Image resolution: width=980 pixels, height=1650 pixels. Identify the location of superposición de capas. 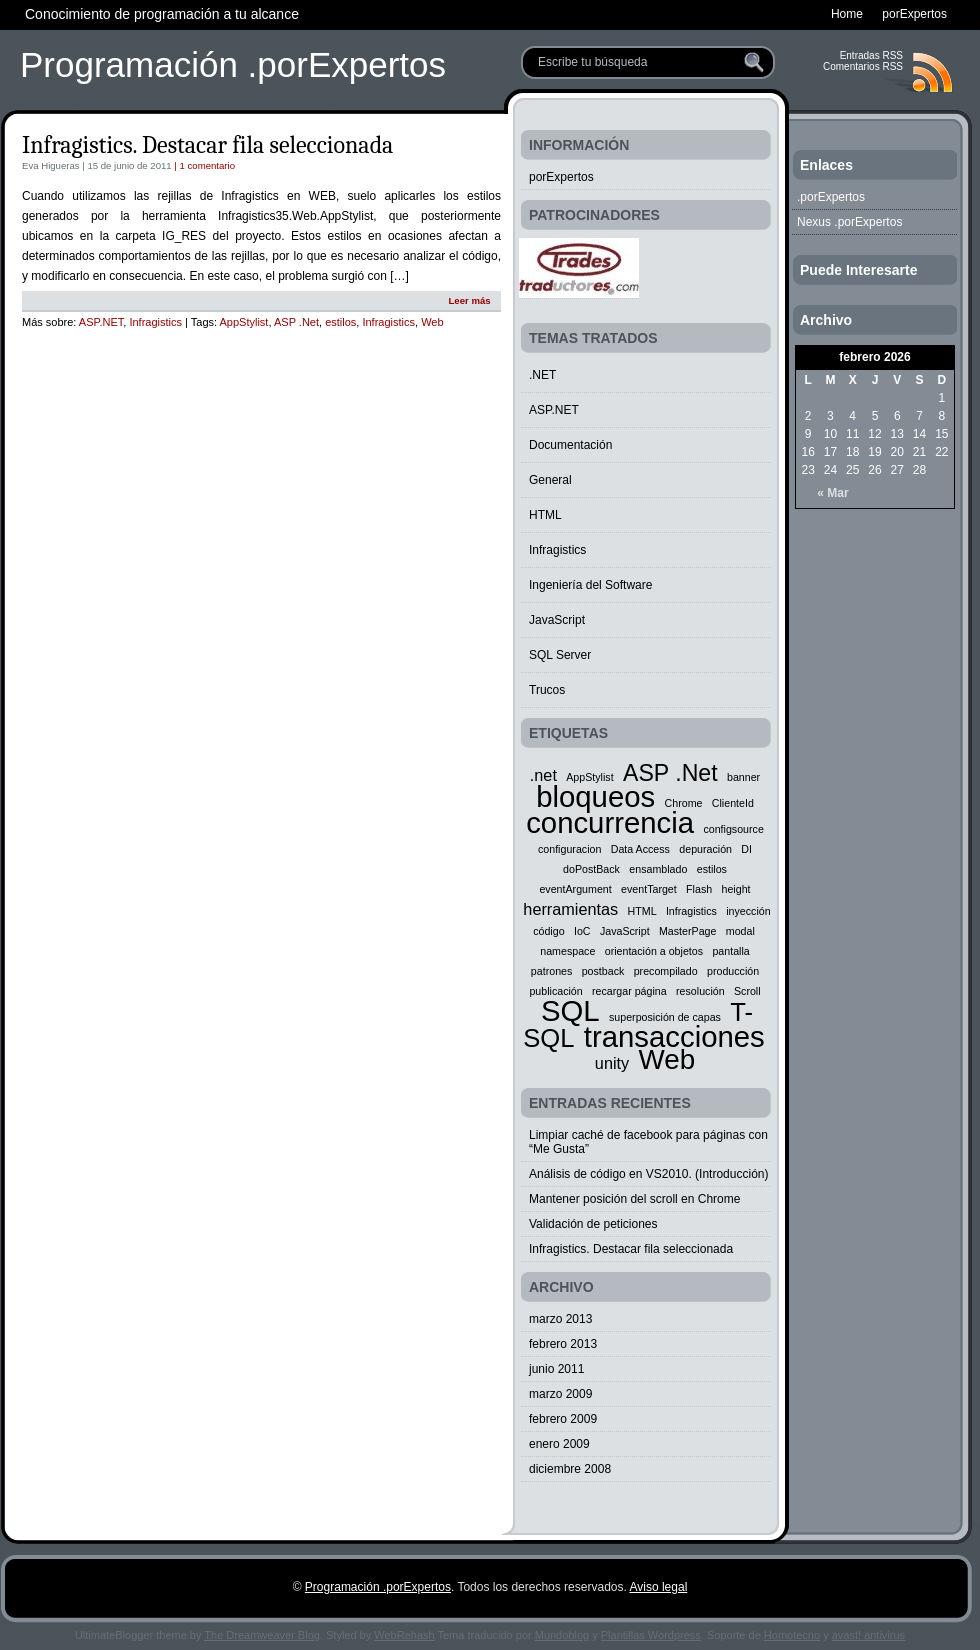
(665, 1017).